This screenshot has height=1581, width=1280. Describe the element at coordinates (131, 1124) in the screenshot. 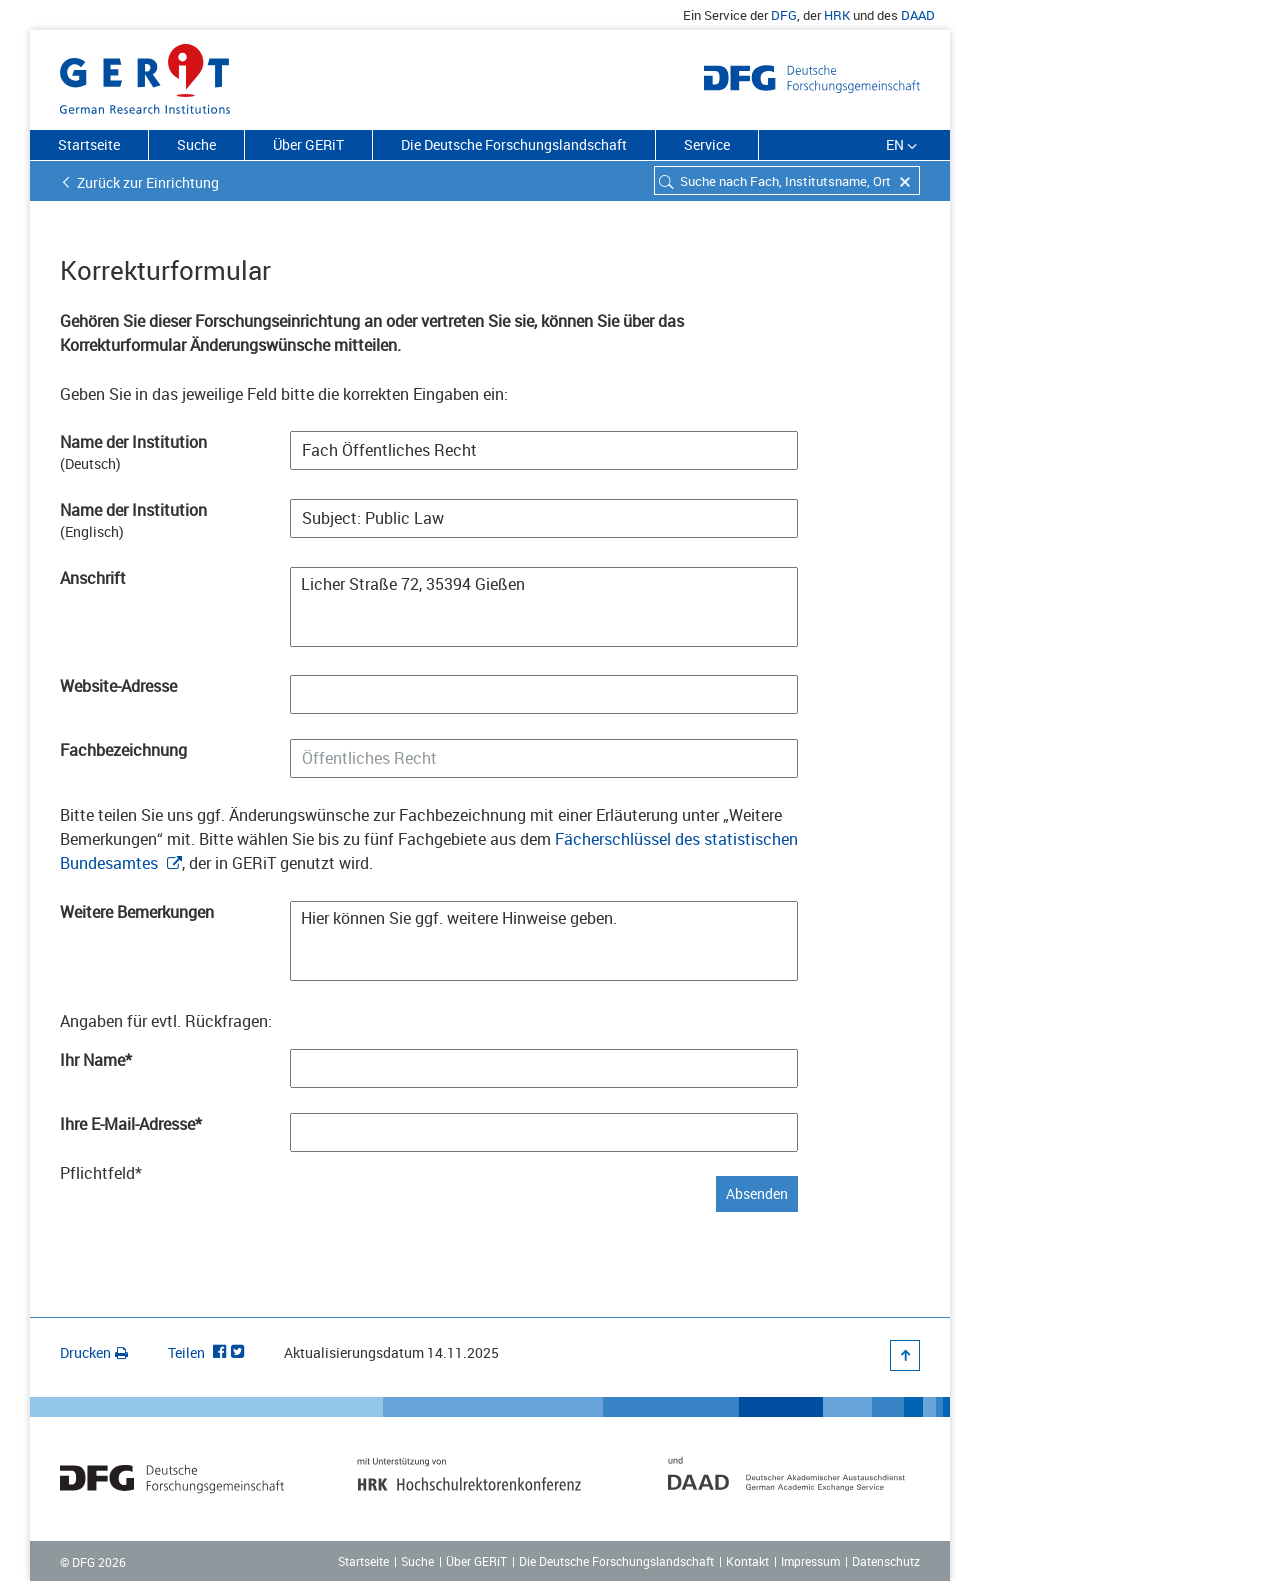

I see `Ihre E-Mail-Adresse*` at that location.